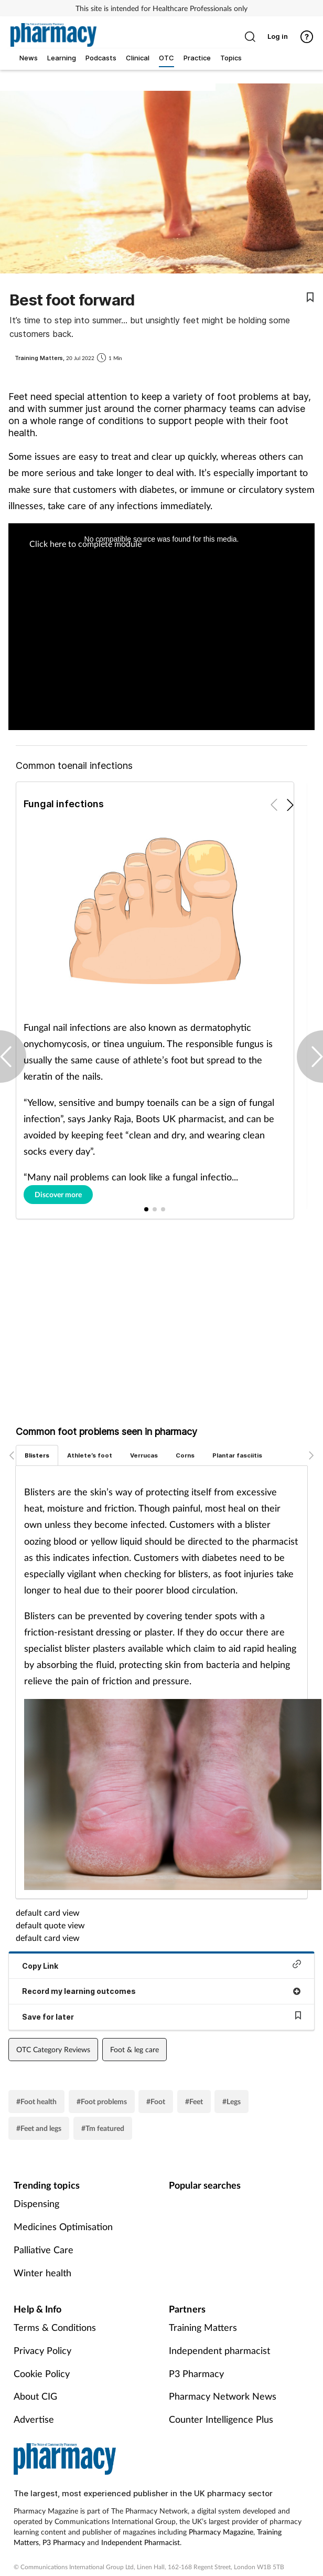  What do you see at coordinates (55, 2327) in the screenshot?
I see `Terms & Conditions` at bounding box center [55, 2327].